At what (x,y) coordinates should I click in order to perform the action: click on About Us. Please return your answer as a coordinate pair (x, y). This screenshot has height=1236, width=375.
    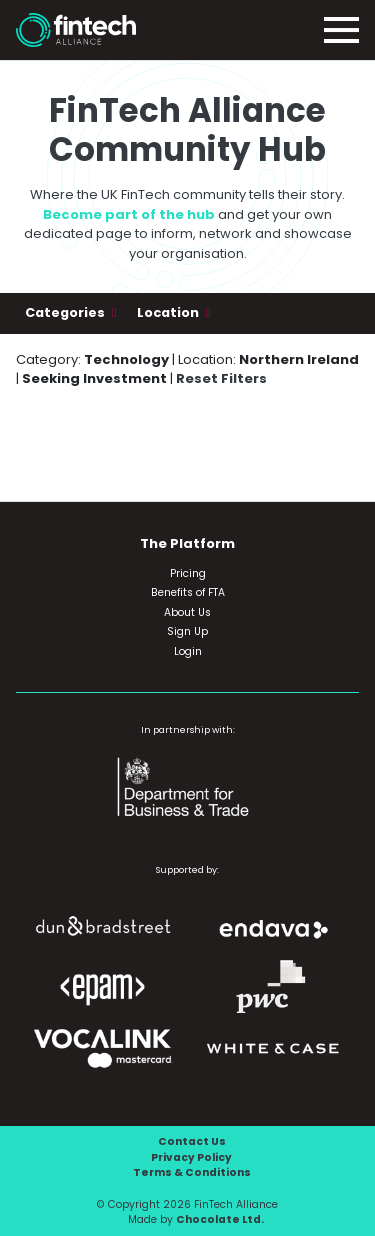
    Looking at the image, I should click on (187, 612).